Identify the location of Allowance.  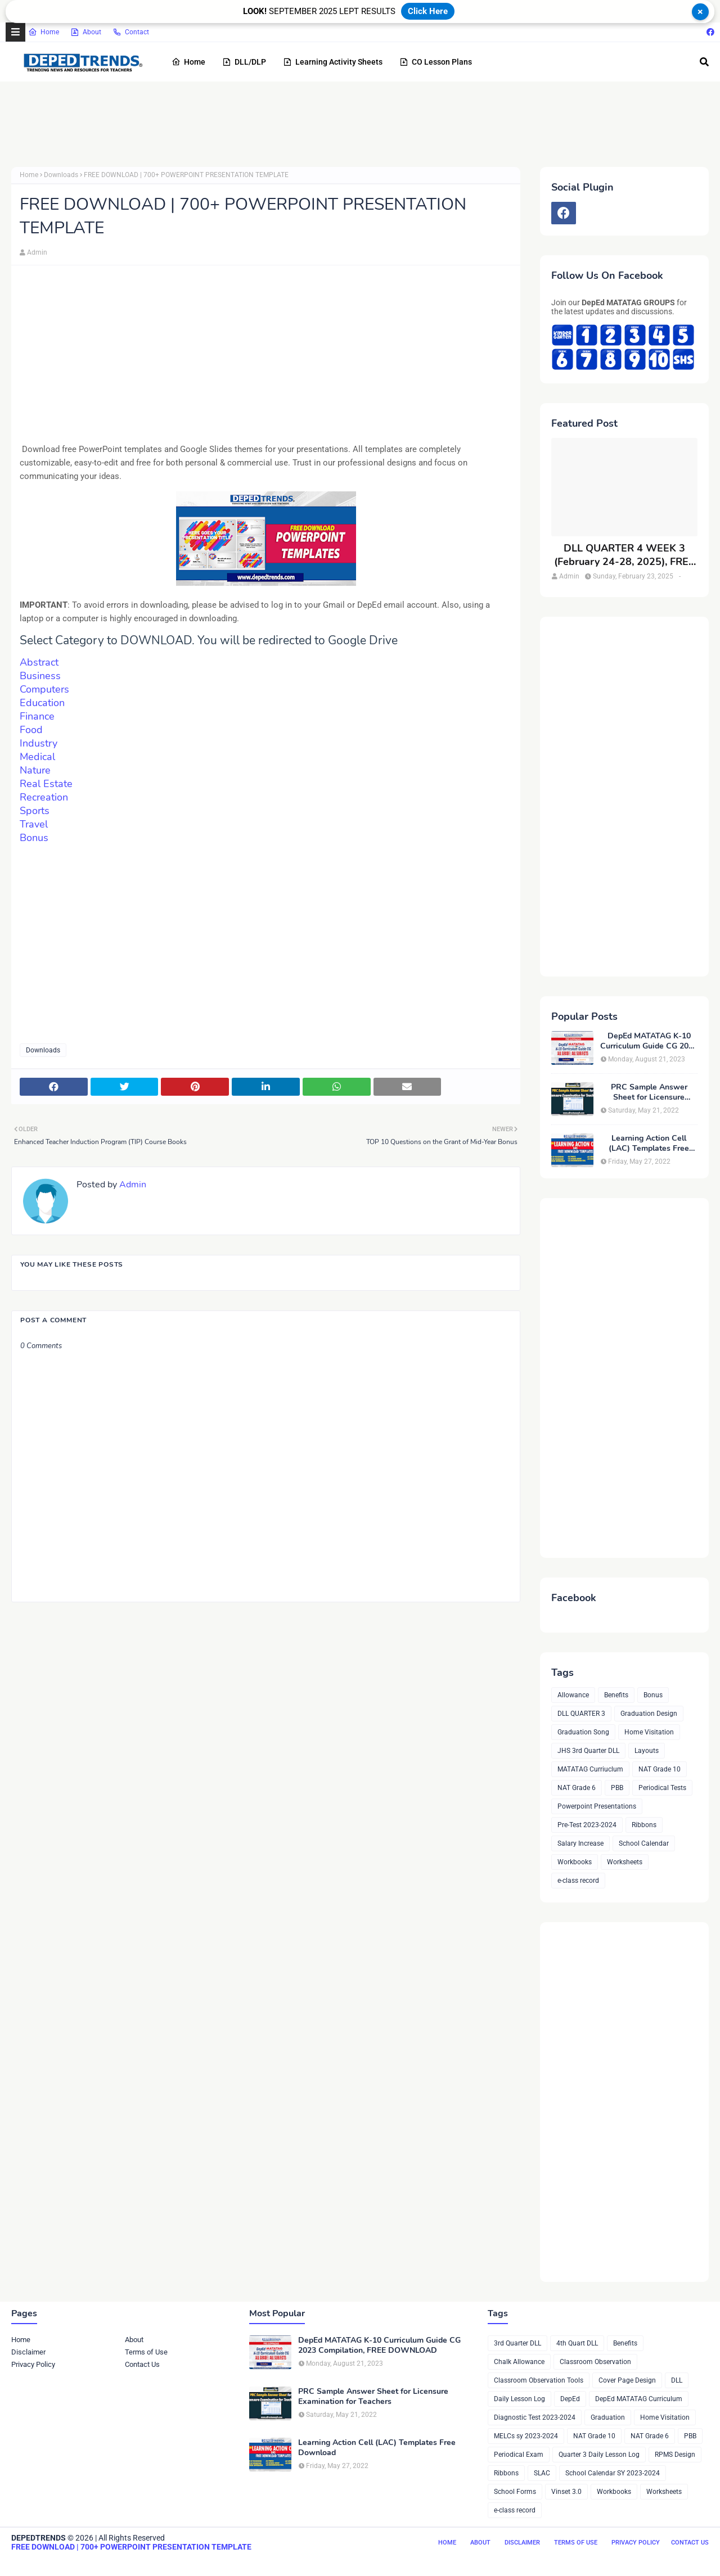
(573, 1695).